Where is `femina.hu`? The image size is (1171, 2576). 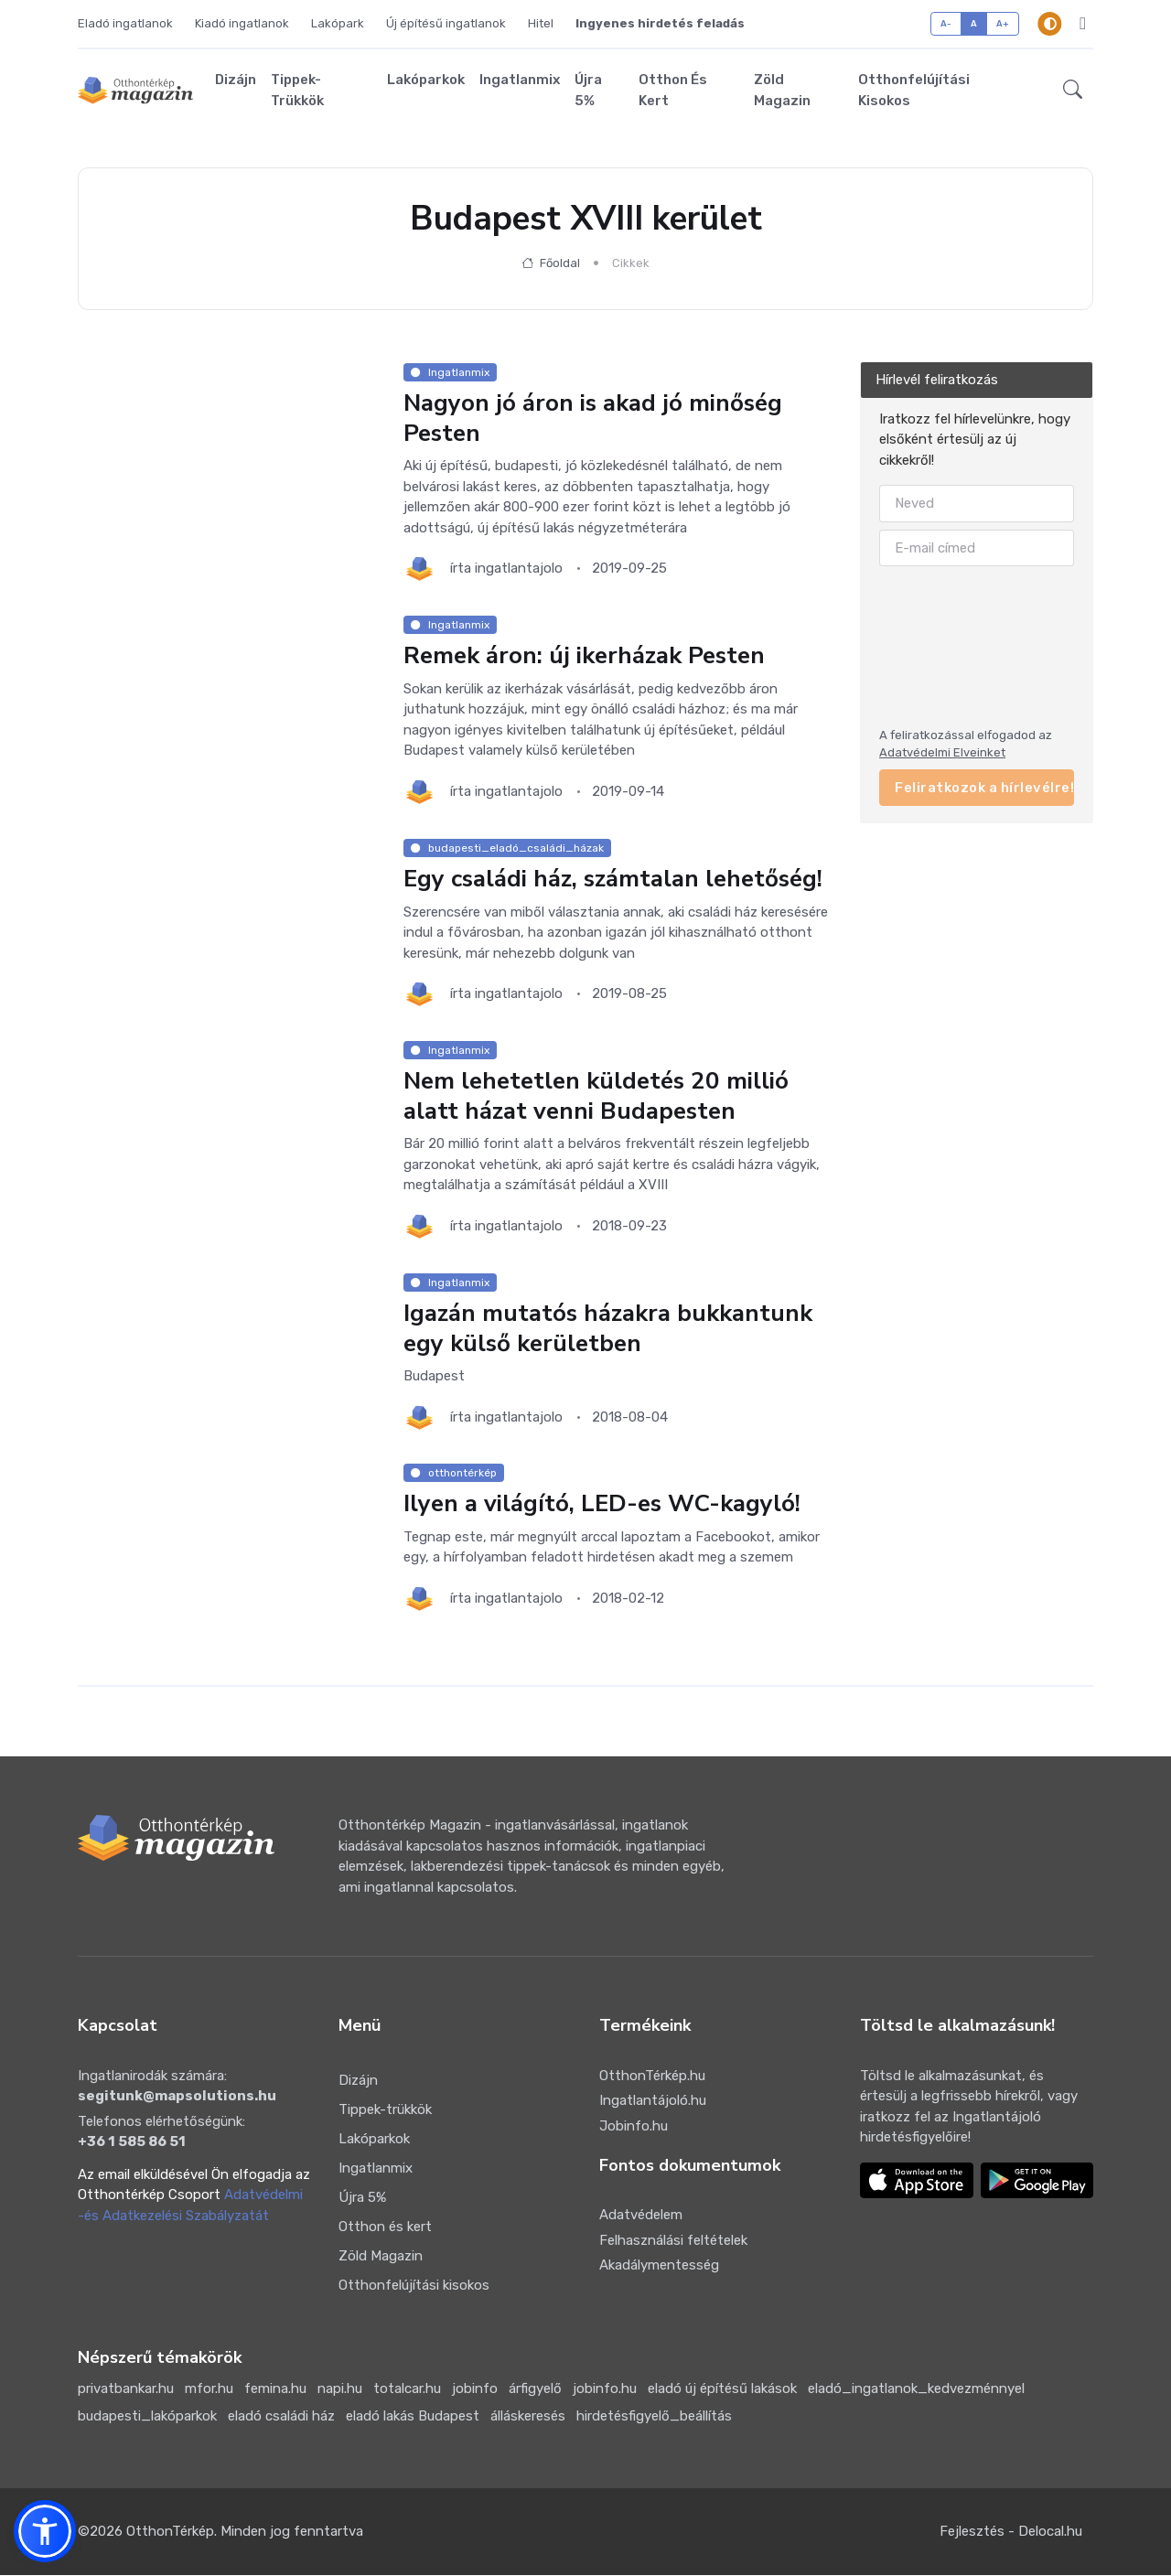 femina.hu is located at coordinates (275, 2390).